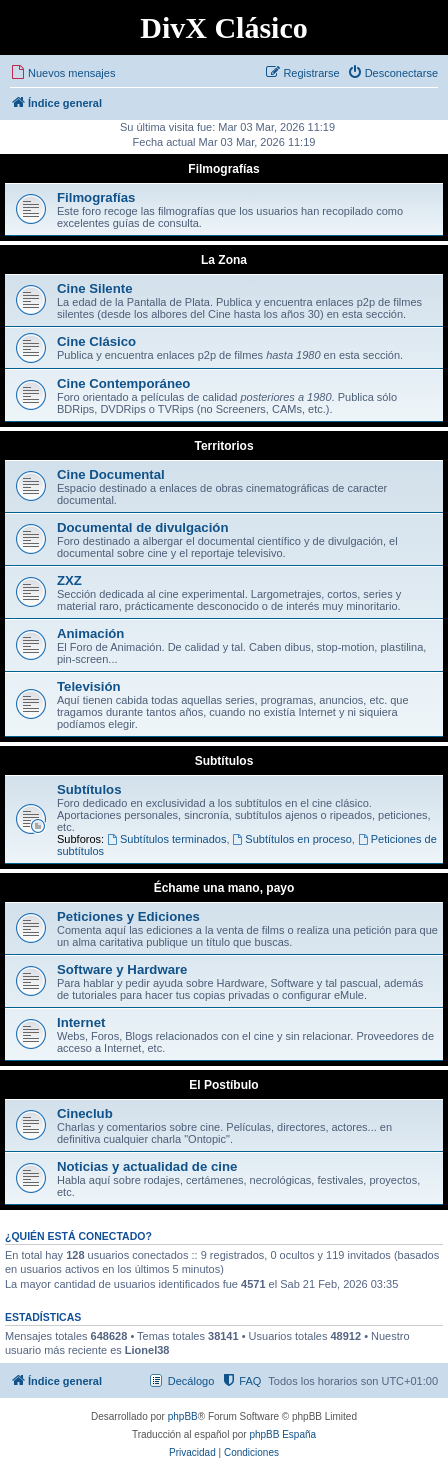 This screenshot has width=448, height=1472. What do you see at coordinates (224, 888) in the screenshot?
I see `Échame una mano, payo` at bounding box center [224, 888].